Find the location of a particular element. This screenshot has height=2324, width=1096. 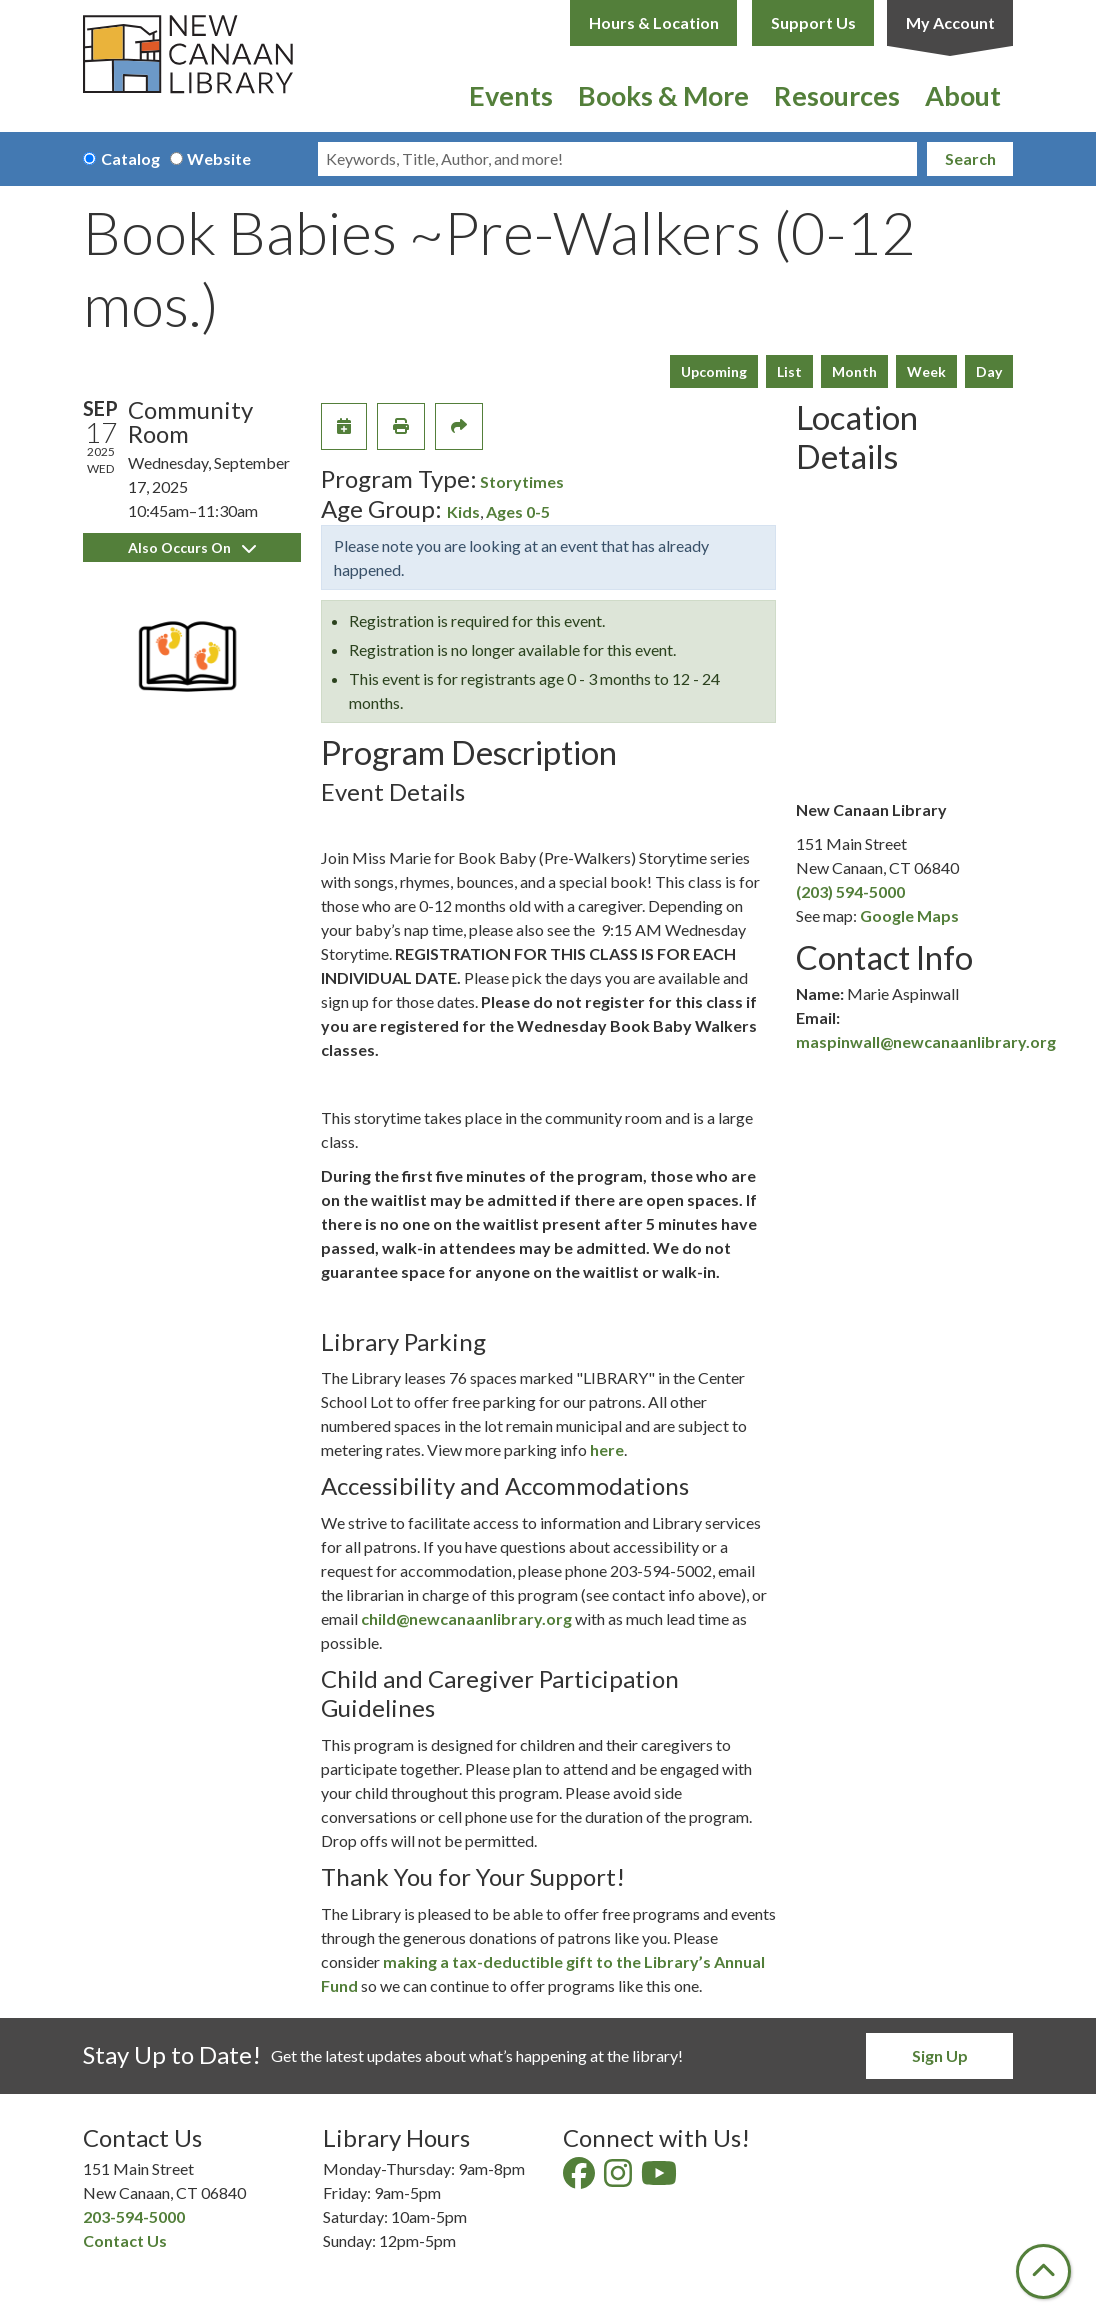

Kids is located at coordinates (463, 511).